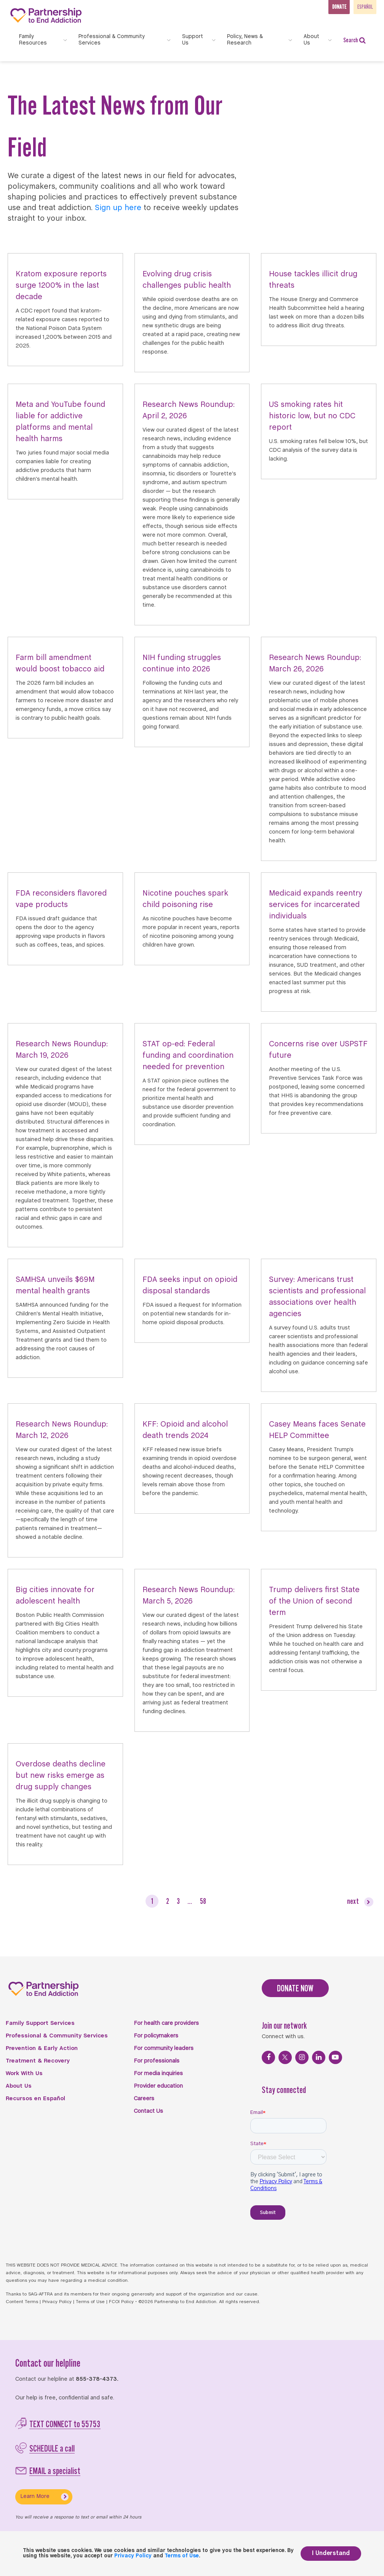 The height and width of the screenshot is (2576, 384). What do you see at coordinates (42, 2048) in the screenshot?
I see `Prevention & Early Action` at bounding box center [42, 2048].